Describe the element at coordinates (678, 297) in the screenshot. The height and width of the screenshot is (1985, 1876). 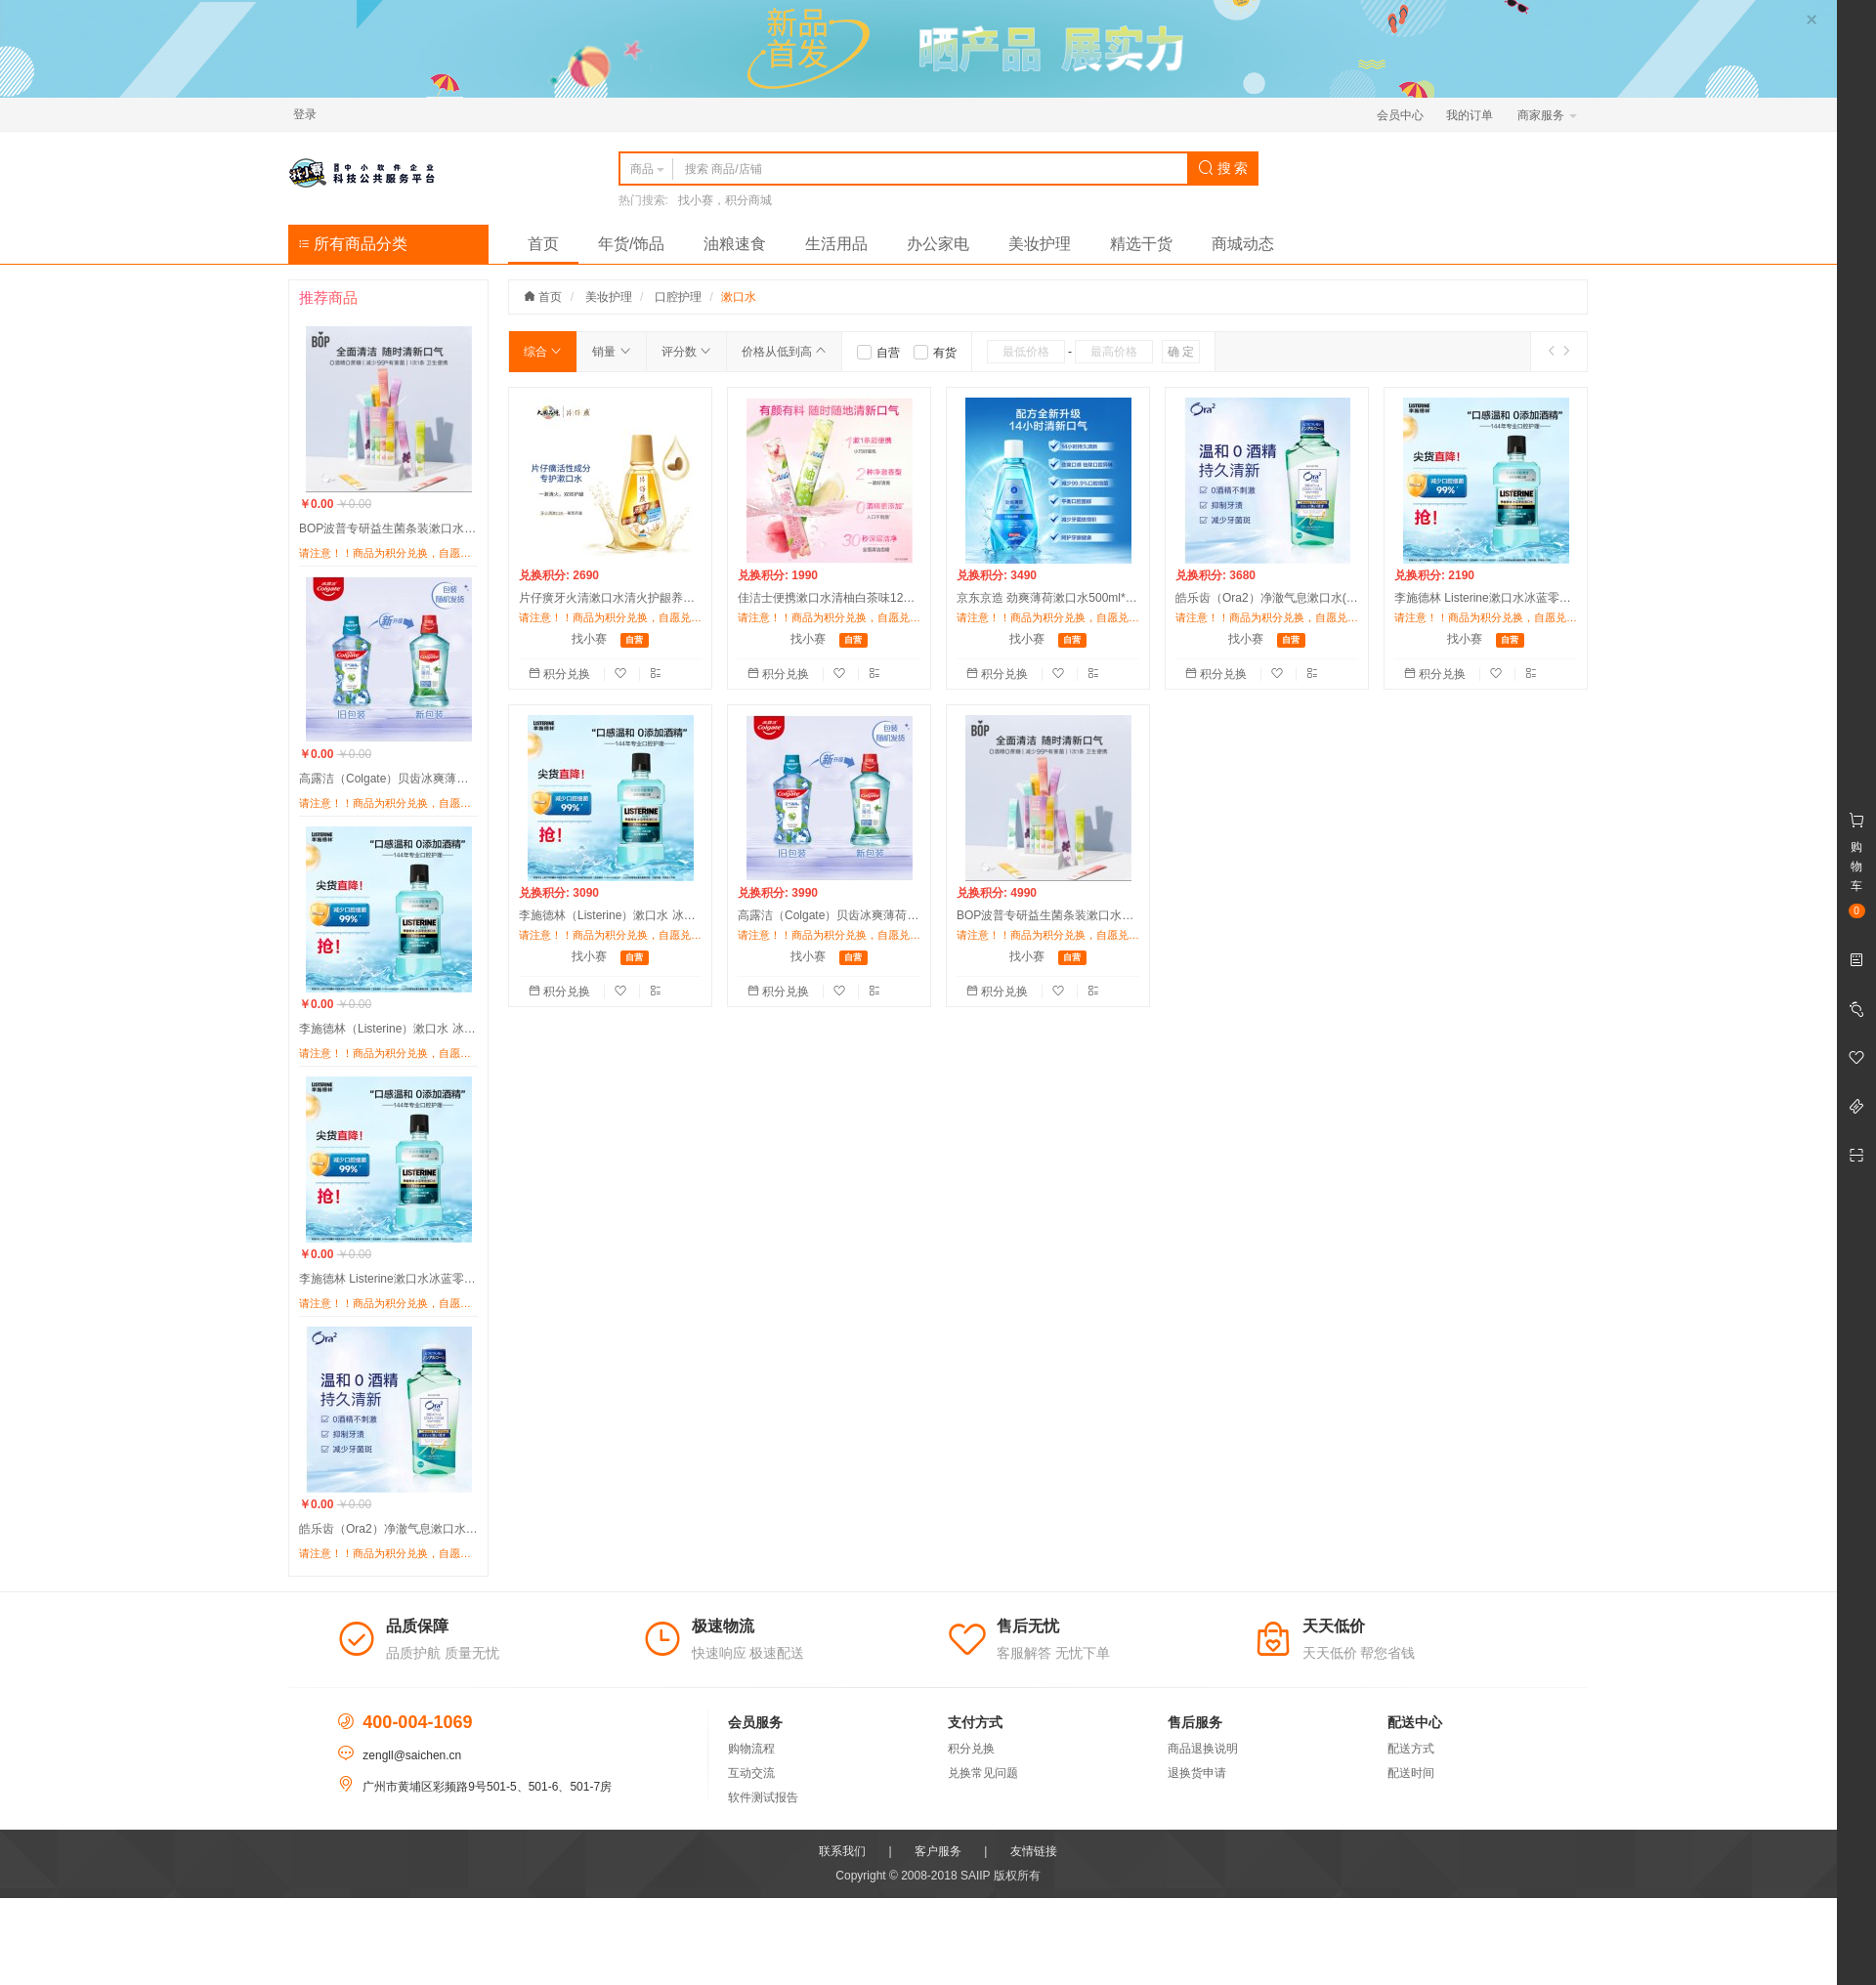
I see `口腔护理` at that location.